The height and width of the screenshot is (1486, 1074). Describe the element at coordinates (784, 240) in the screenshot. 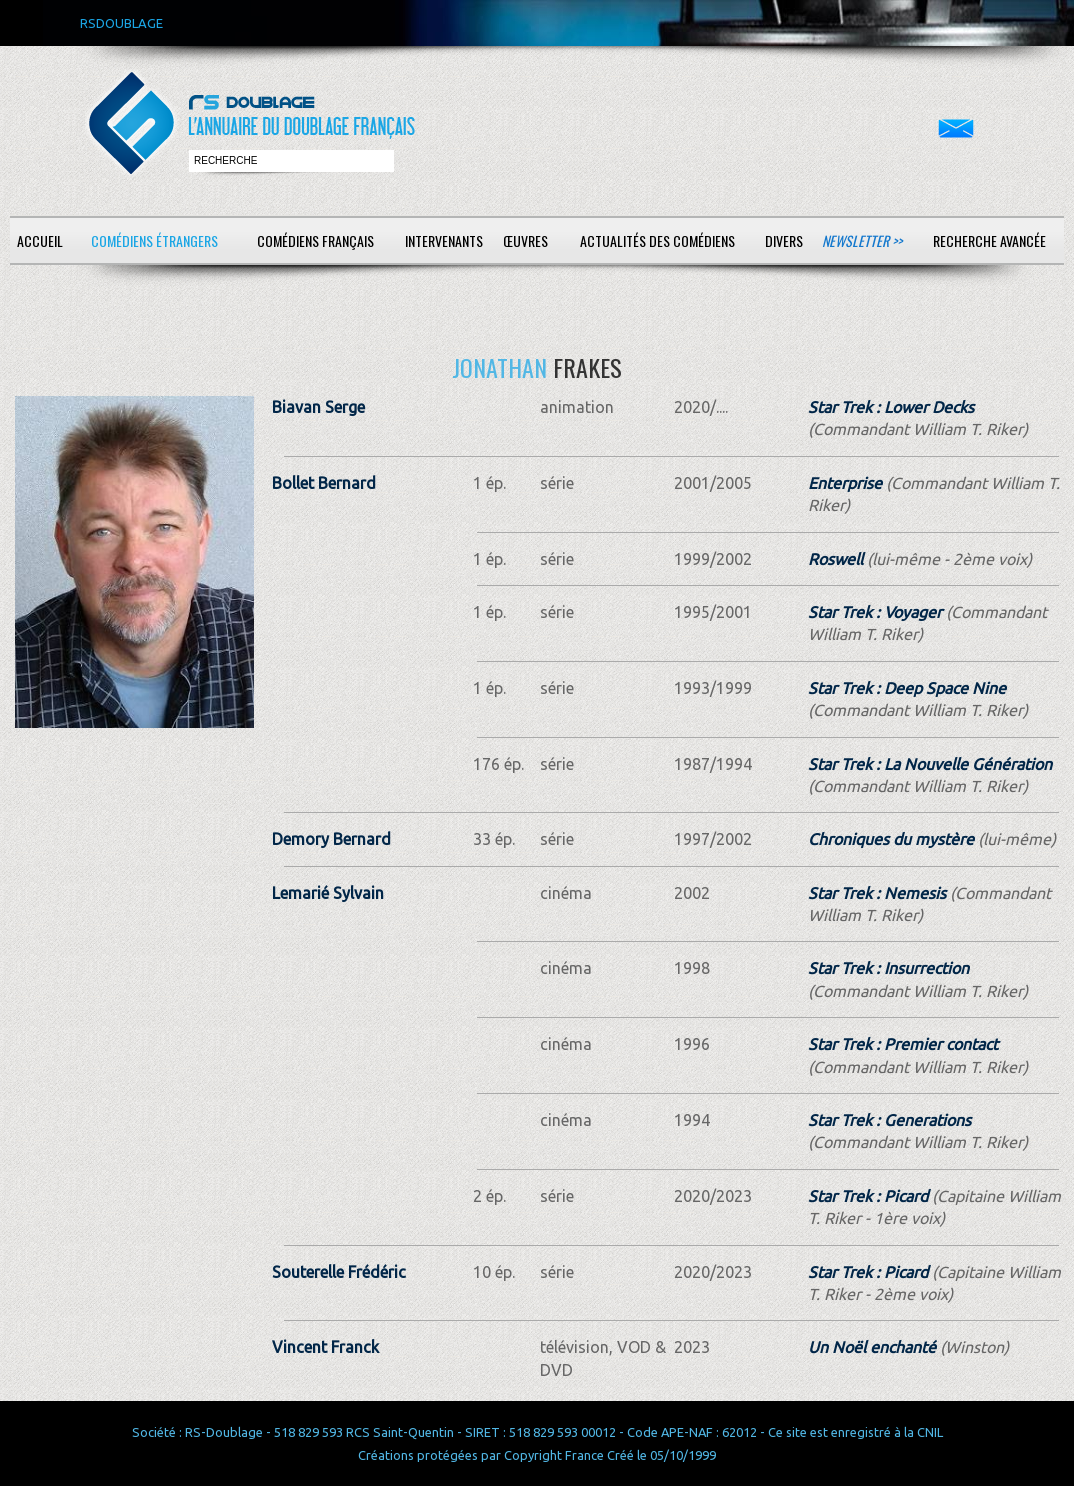

I see `Divers` at that location.